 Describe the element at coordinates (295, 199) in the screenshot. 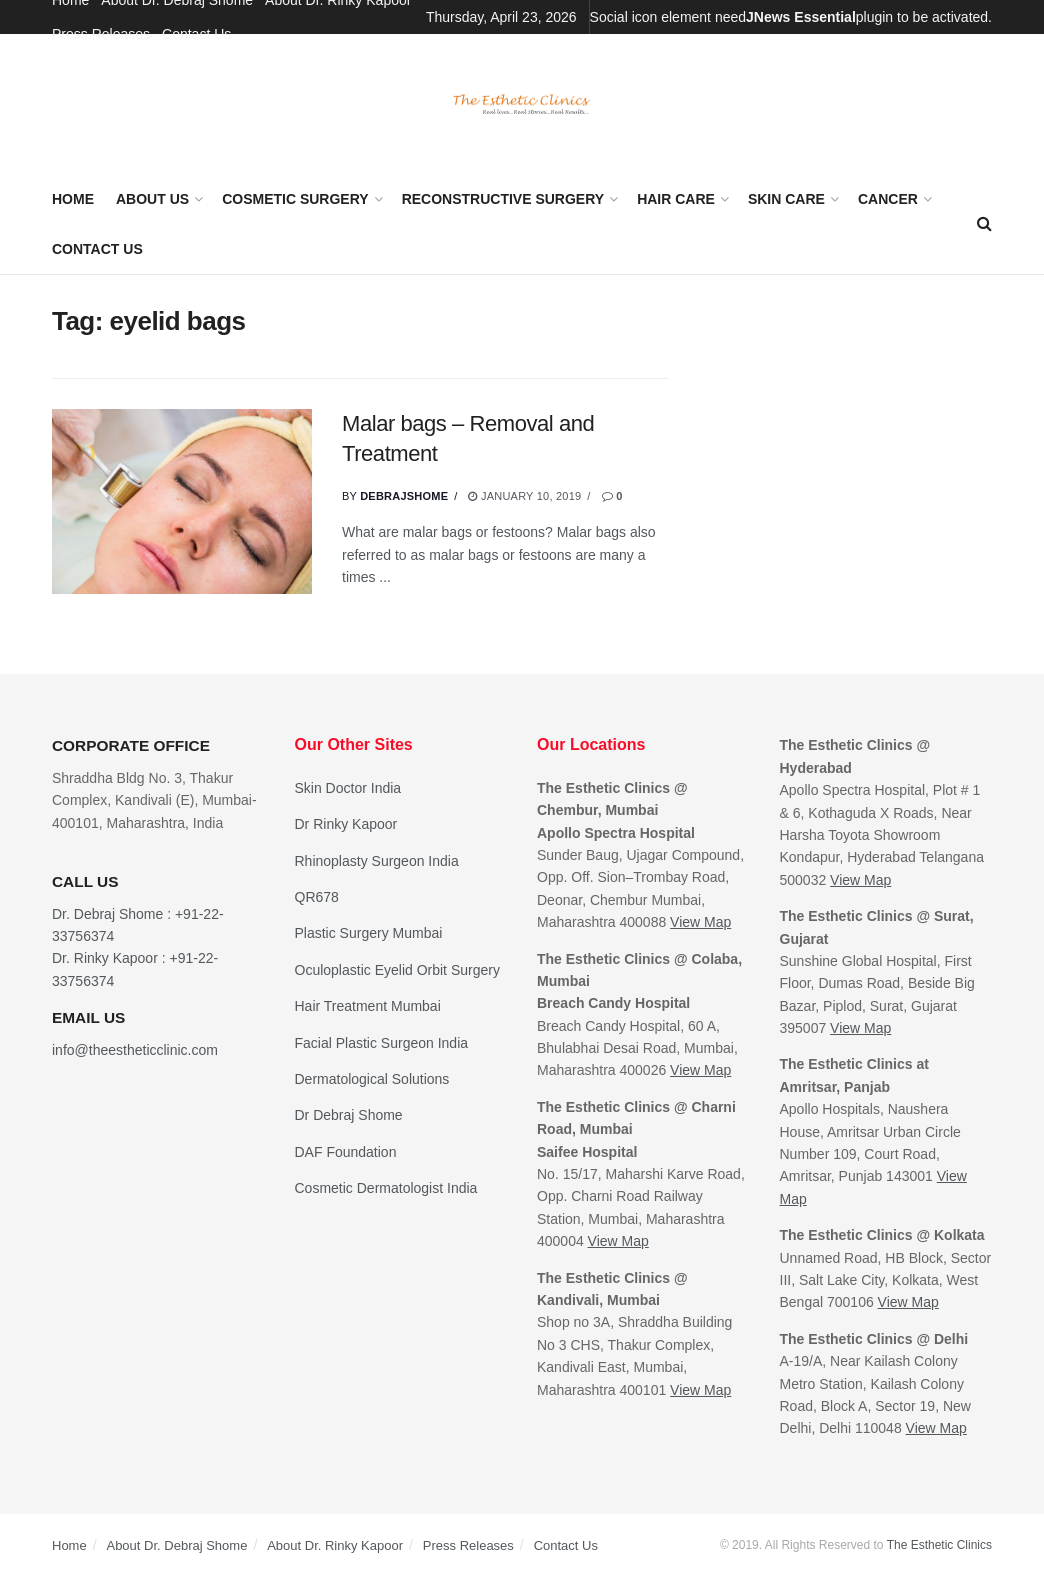

I see `Cosmetic Surgery` at that location.